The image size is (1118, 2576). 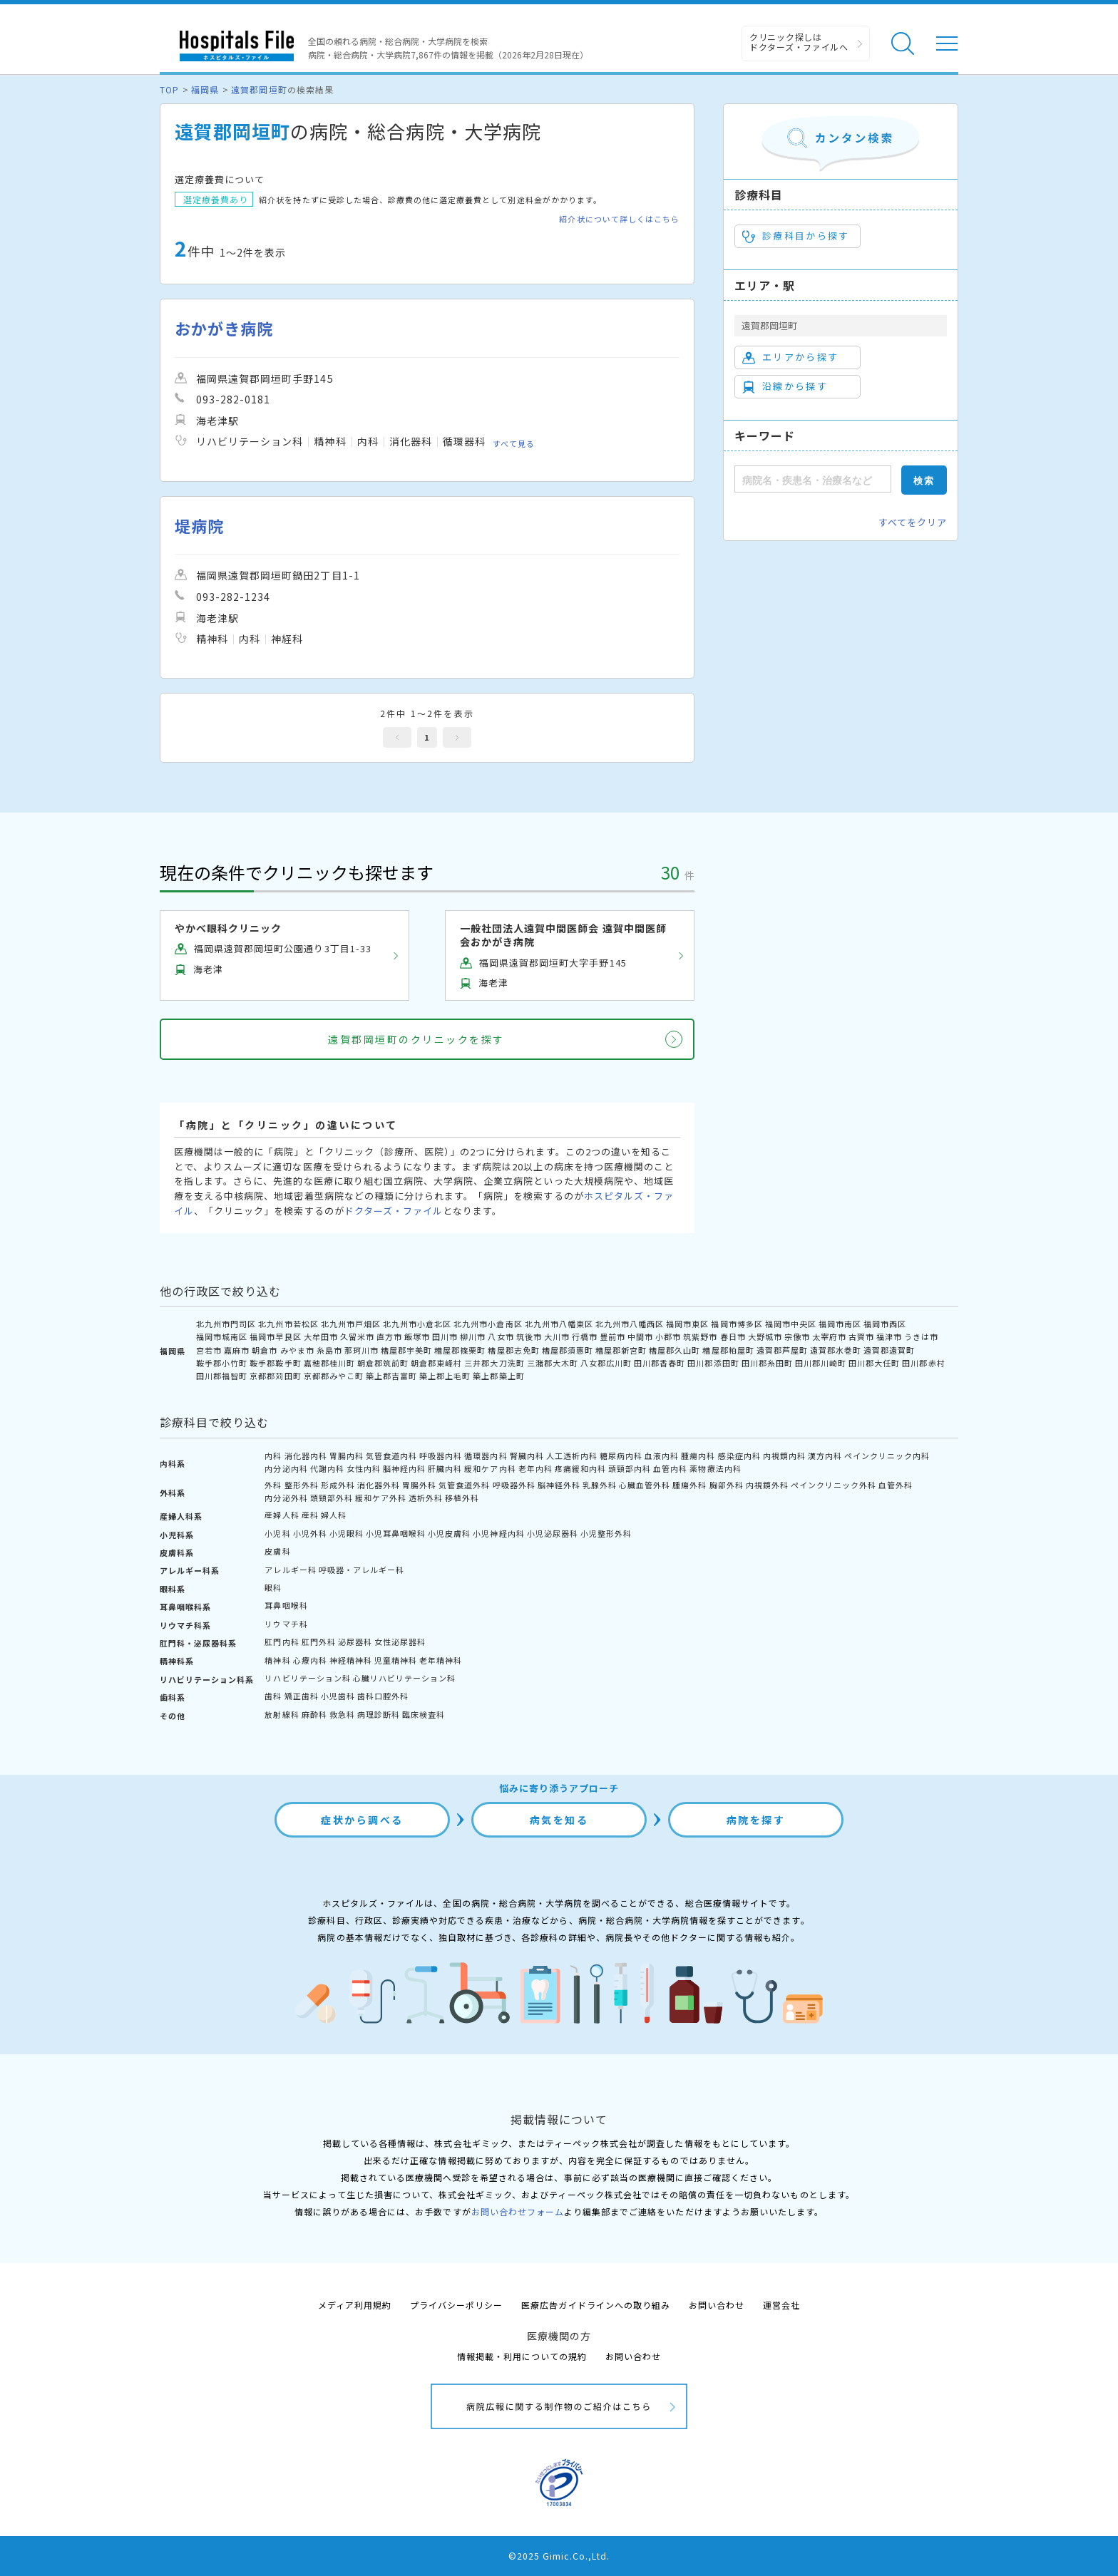 What do you see at coordinates (912, 522) in the screenshot?
I see `すべてをクリア` at bounding box center [912, 522].